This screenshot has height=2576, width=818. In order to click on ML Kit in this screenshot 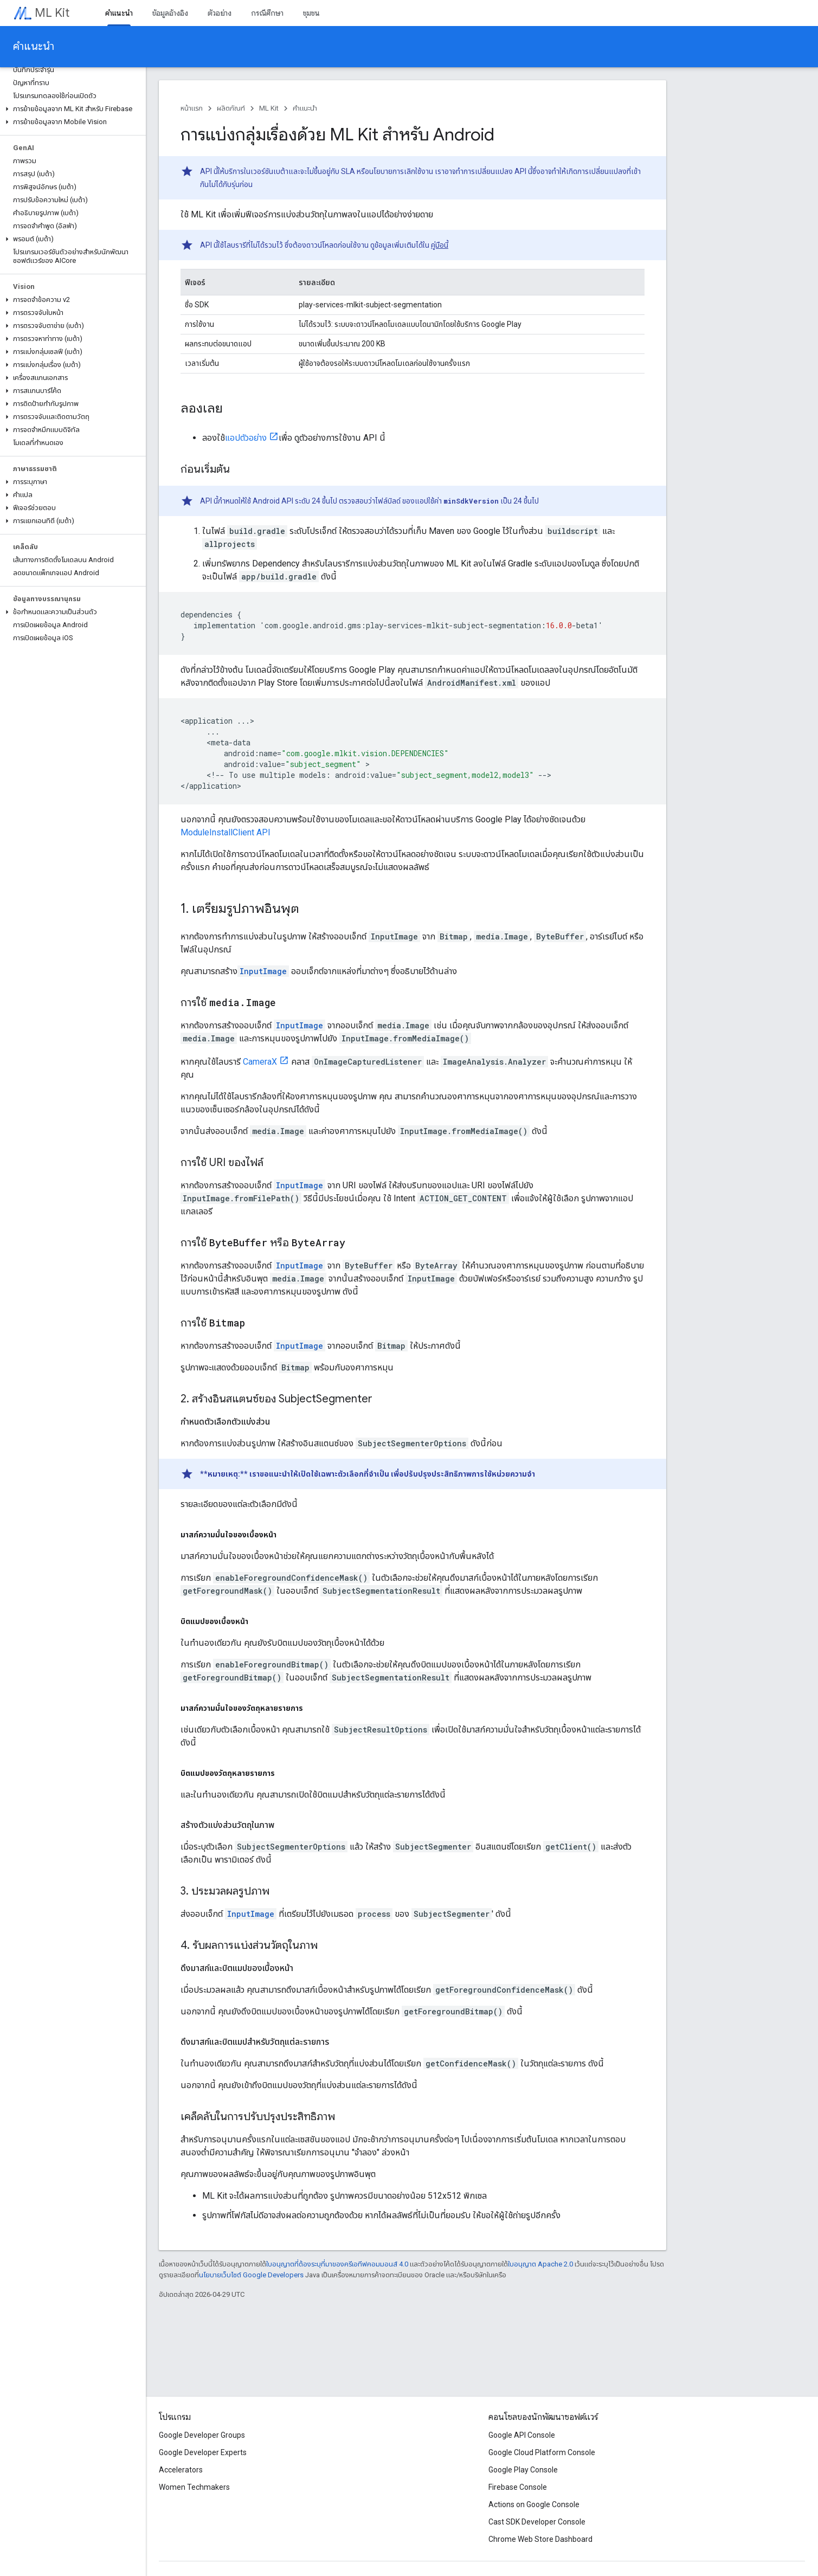, I will do `click(52, 12)`.